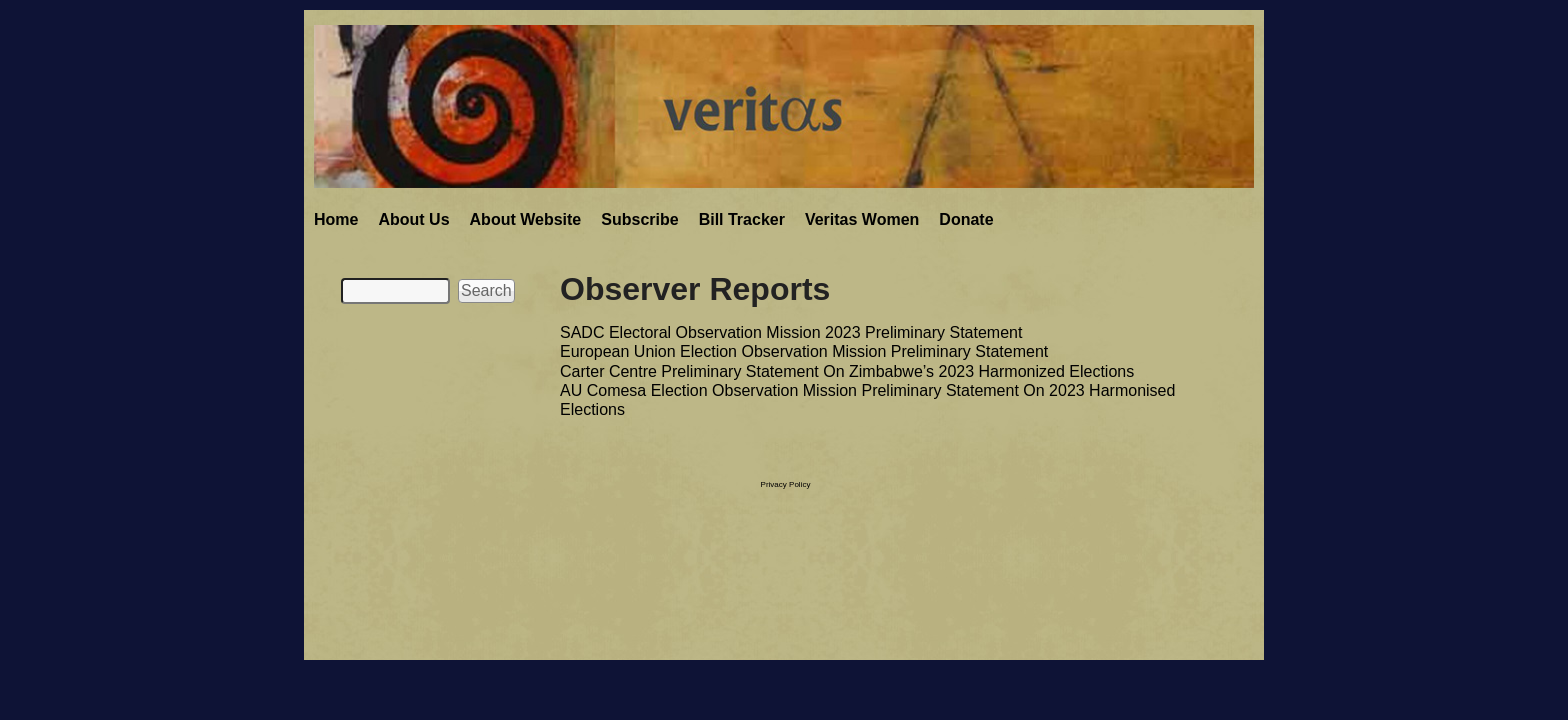  Describe the element at coordinates (847, 371) in the screenshot. I see `Carter Centre Preliminary Statement On Zimbabwe’s 2023 Harmonized Elections` at that location.